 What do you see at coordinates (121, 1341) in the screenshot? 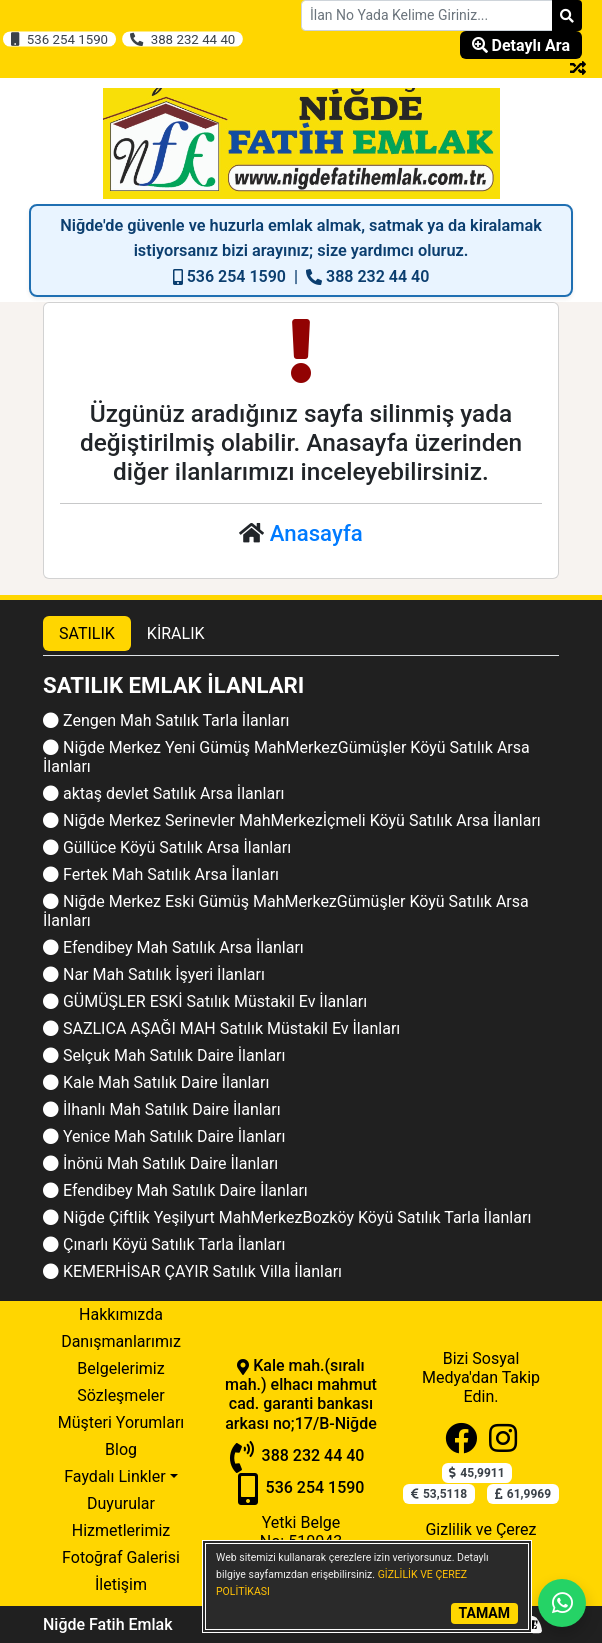
I see `Danışmanlarımız` at bounding box center [121, 1341].